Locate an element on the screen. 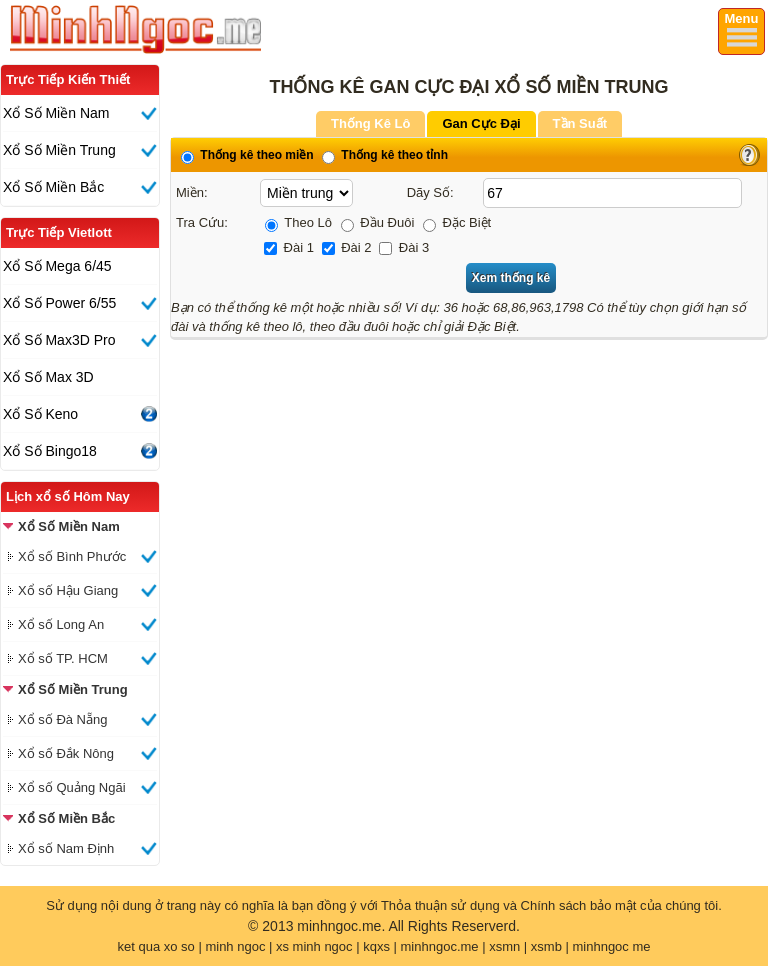 This screenshot has width=768, height=966. Gan Cực Đại is located at coordinates (481, 123).